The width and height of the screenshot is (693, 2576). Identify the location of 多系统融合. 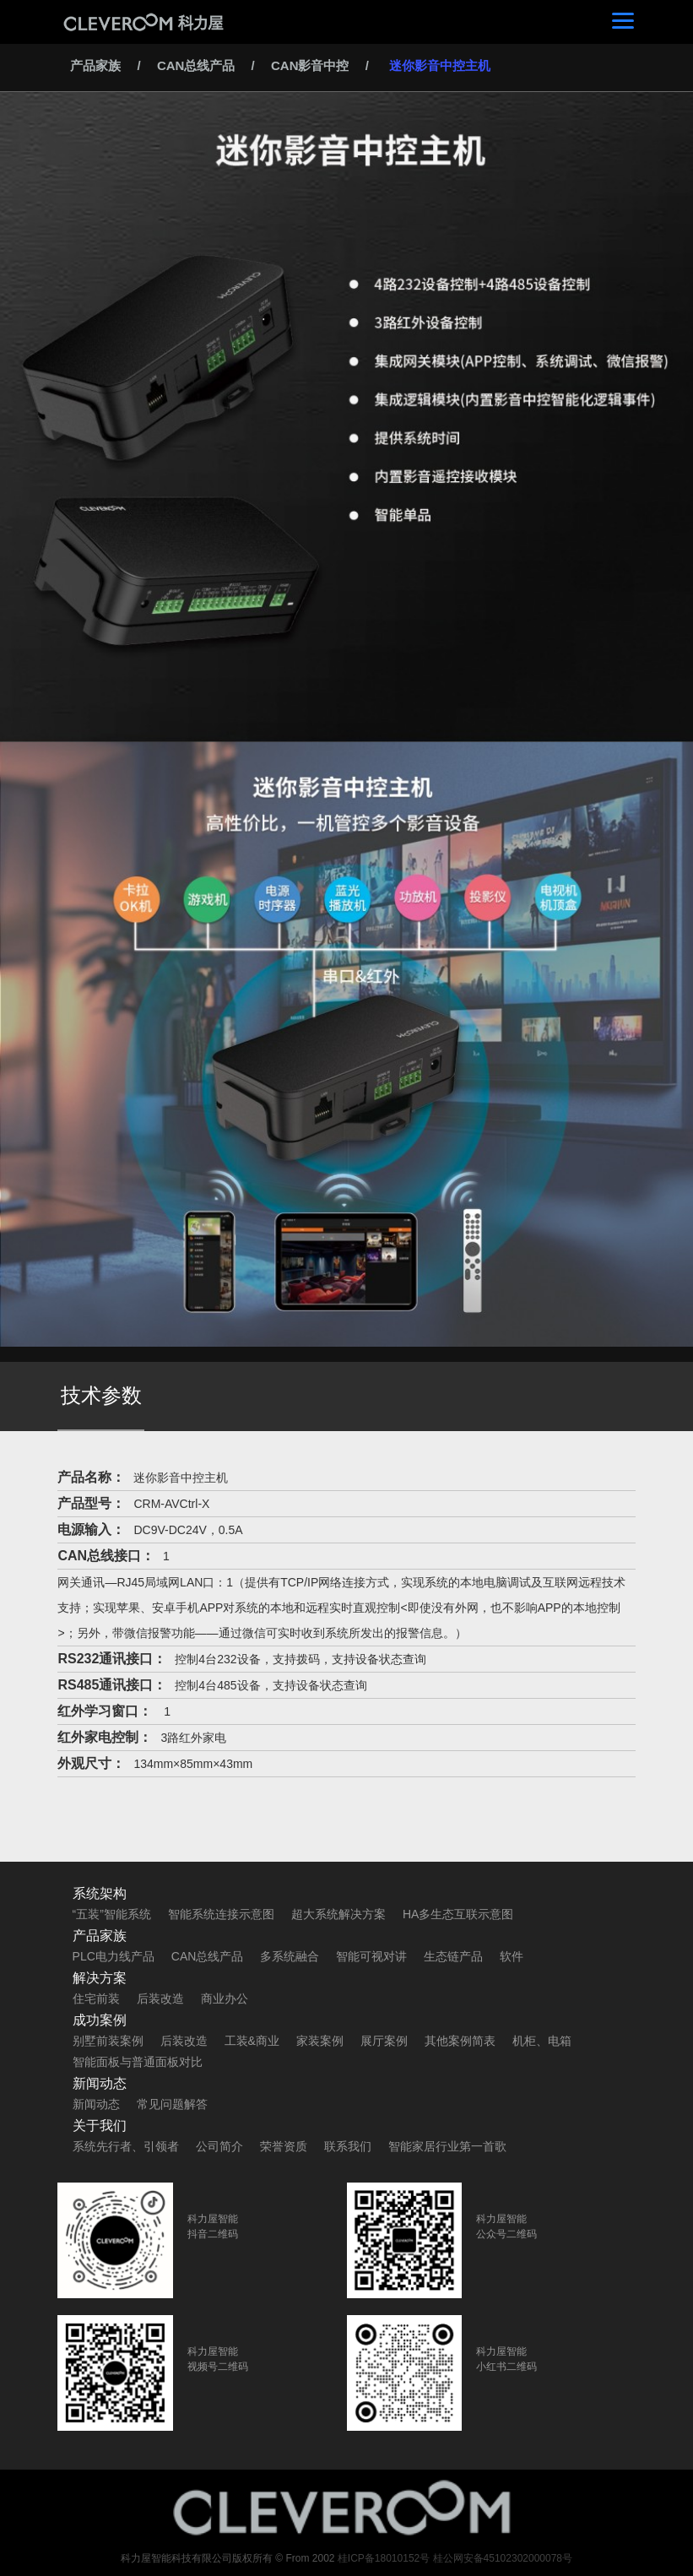
(289, 1956).